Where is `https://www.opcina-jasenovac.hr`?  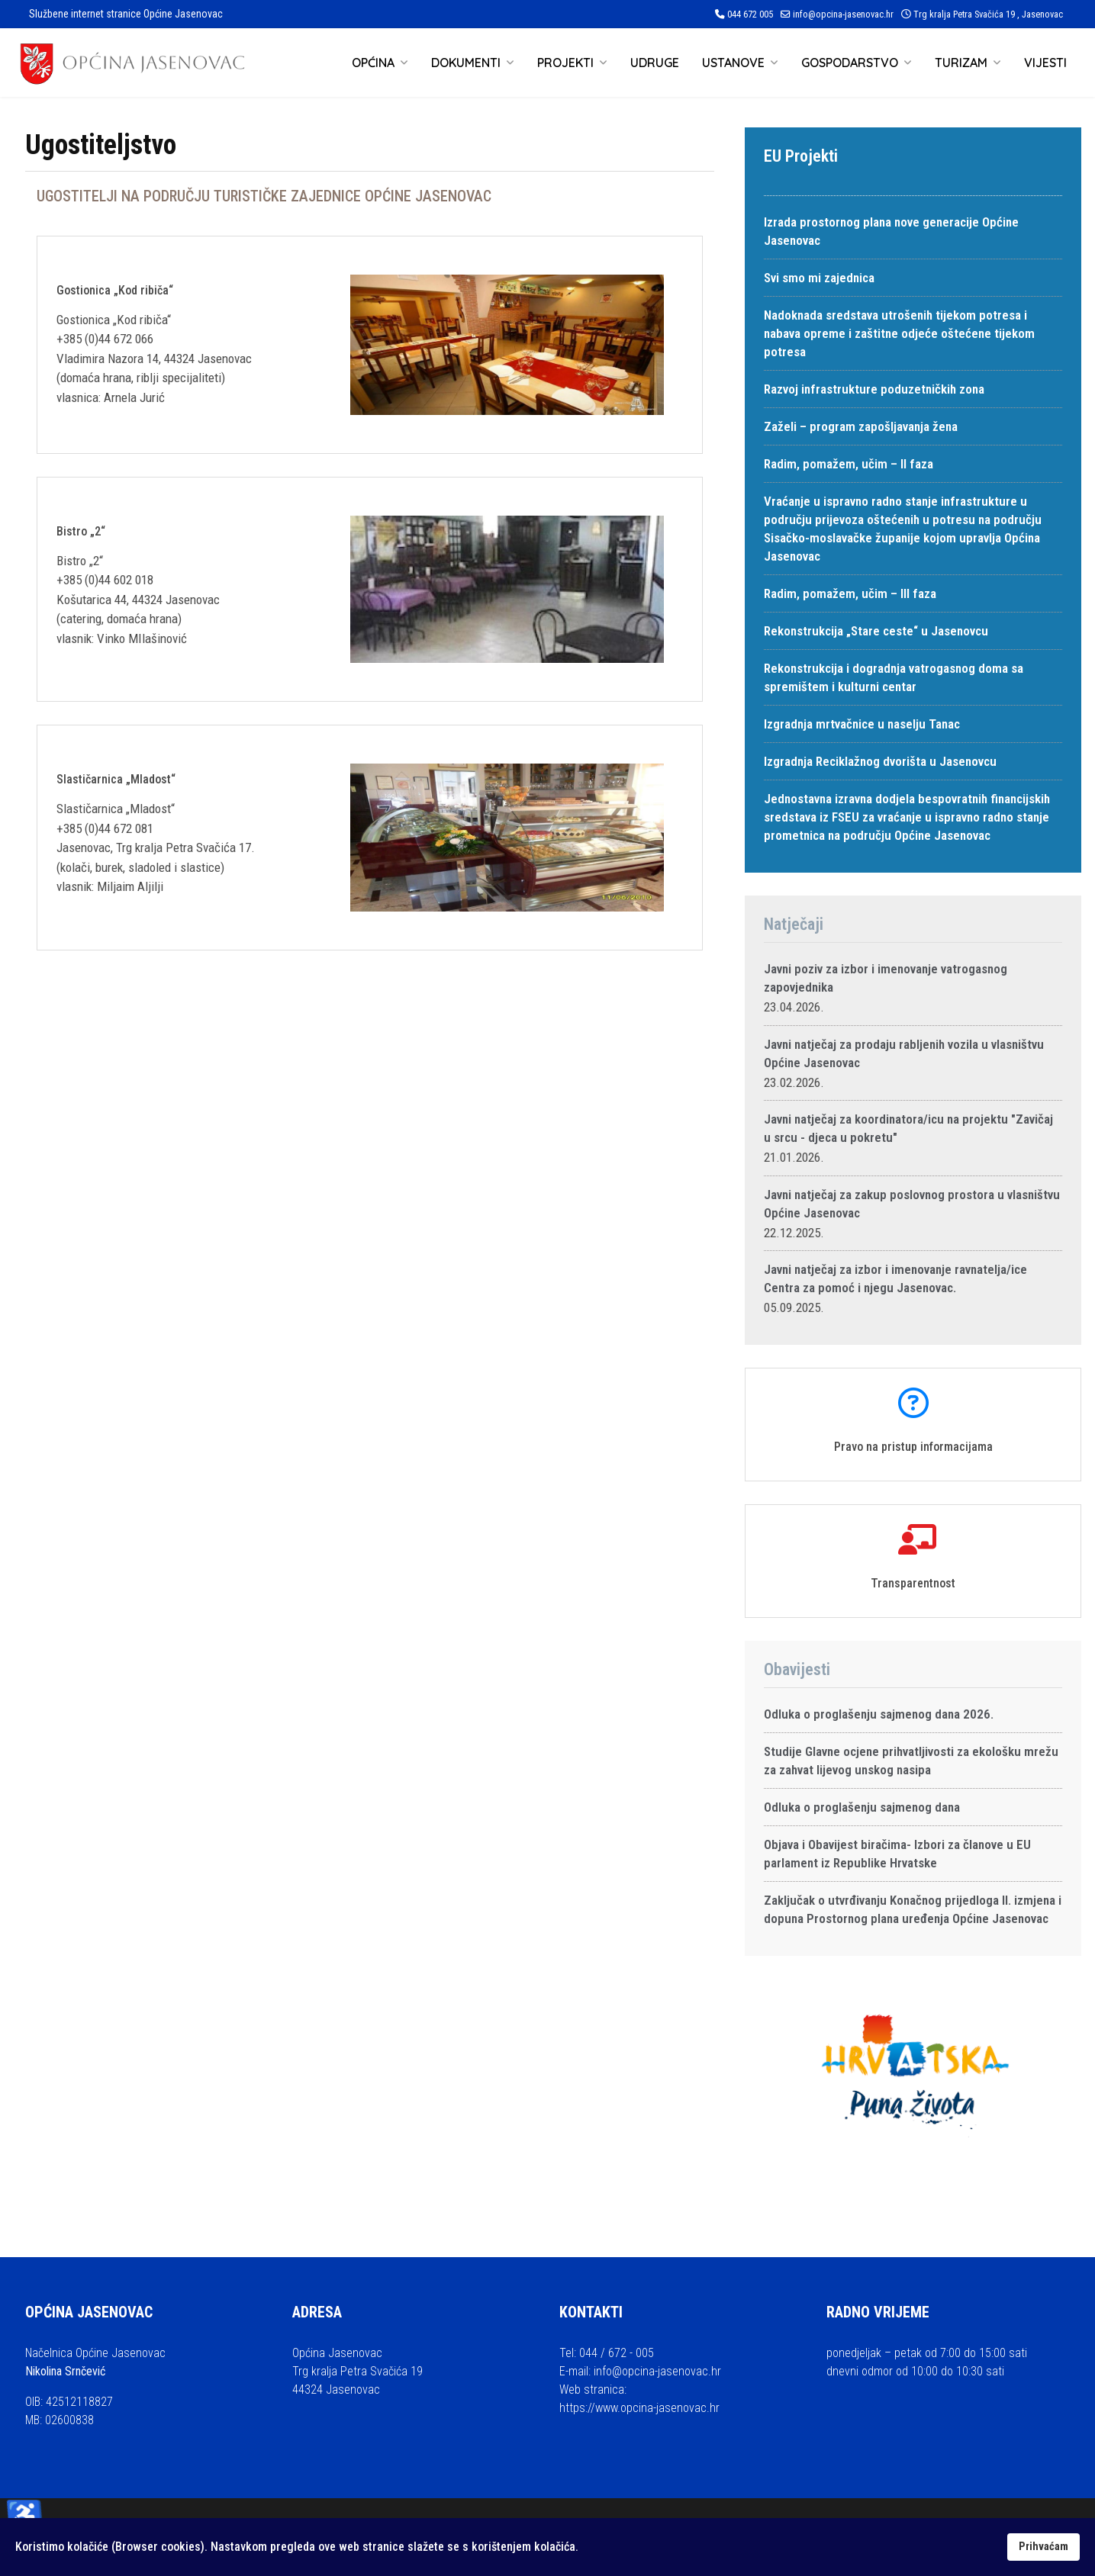
https://www.opcina-jasenovac.hr is located at coordinates (639, 2408).